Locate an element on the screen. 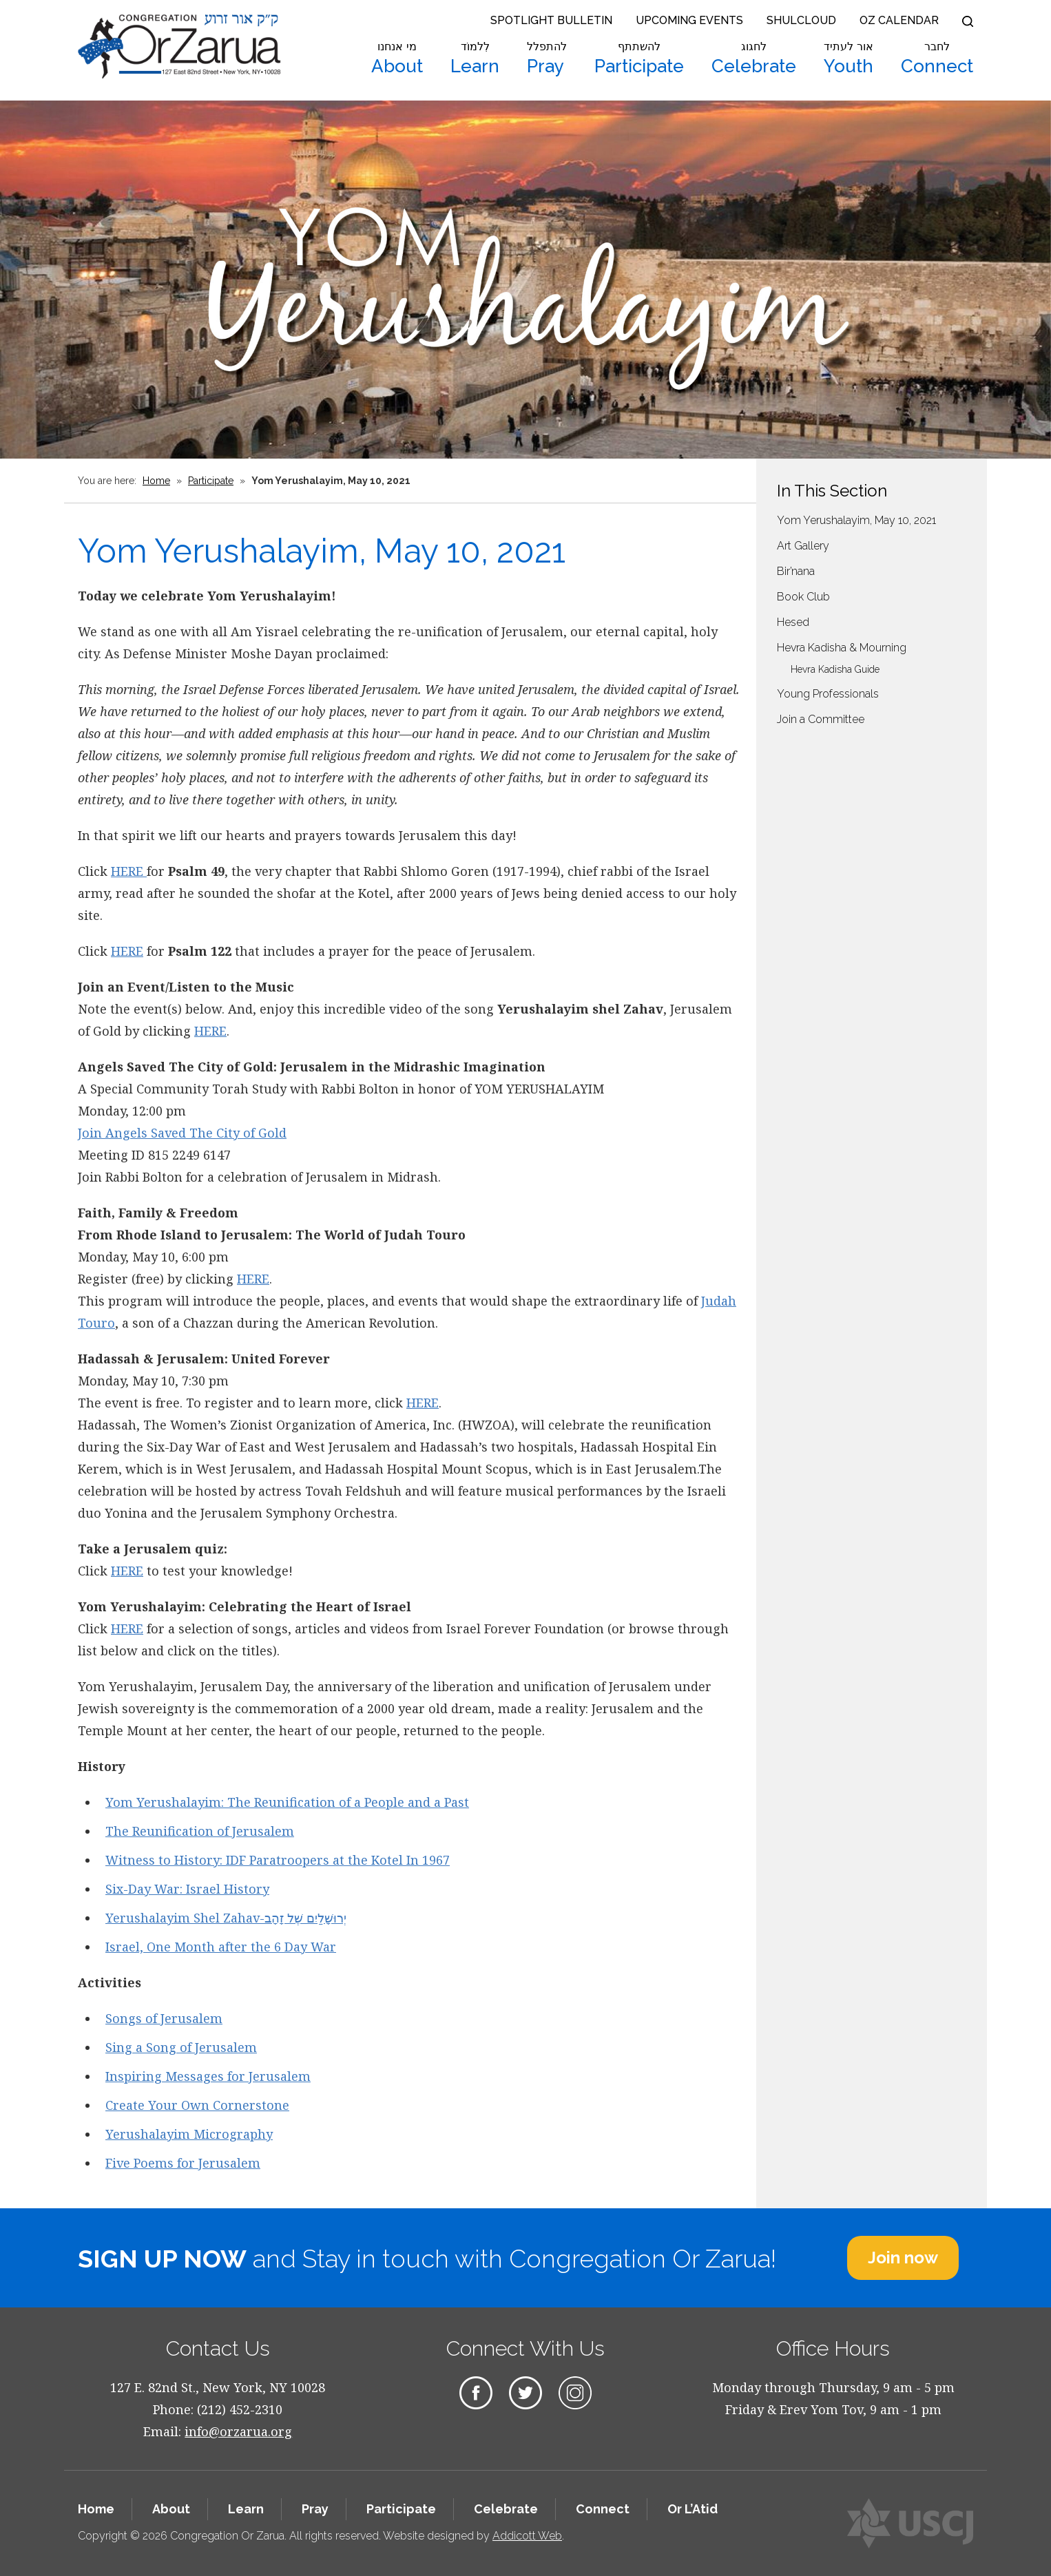  Six-Day War: Israel History is located at coordinates (187, 1889).